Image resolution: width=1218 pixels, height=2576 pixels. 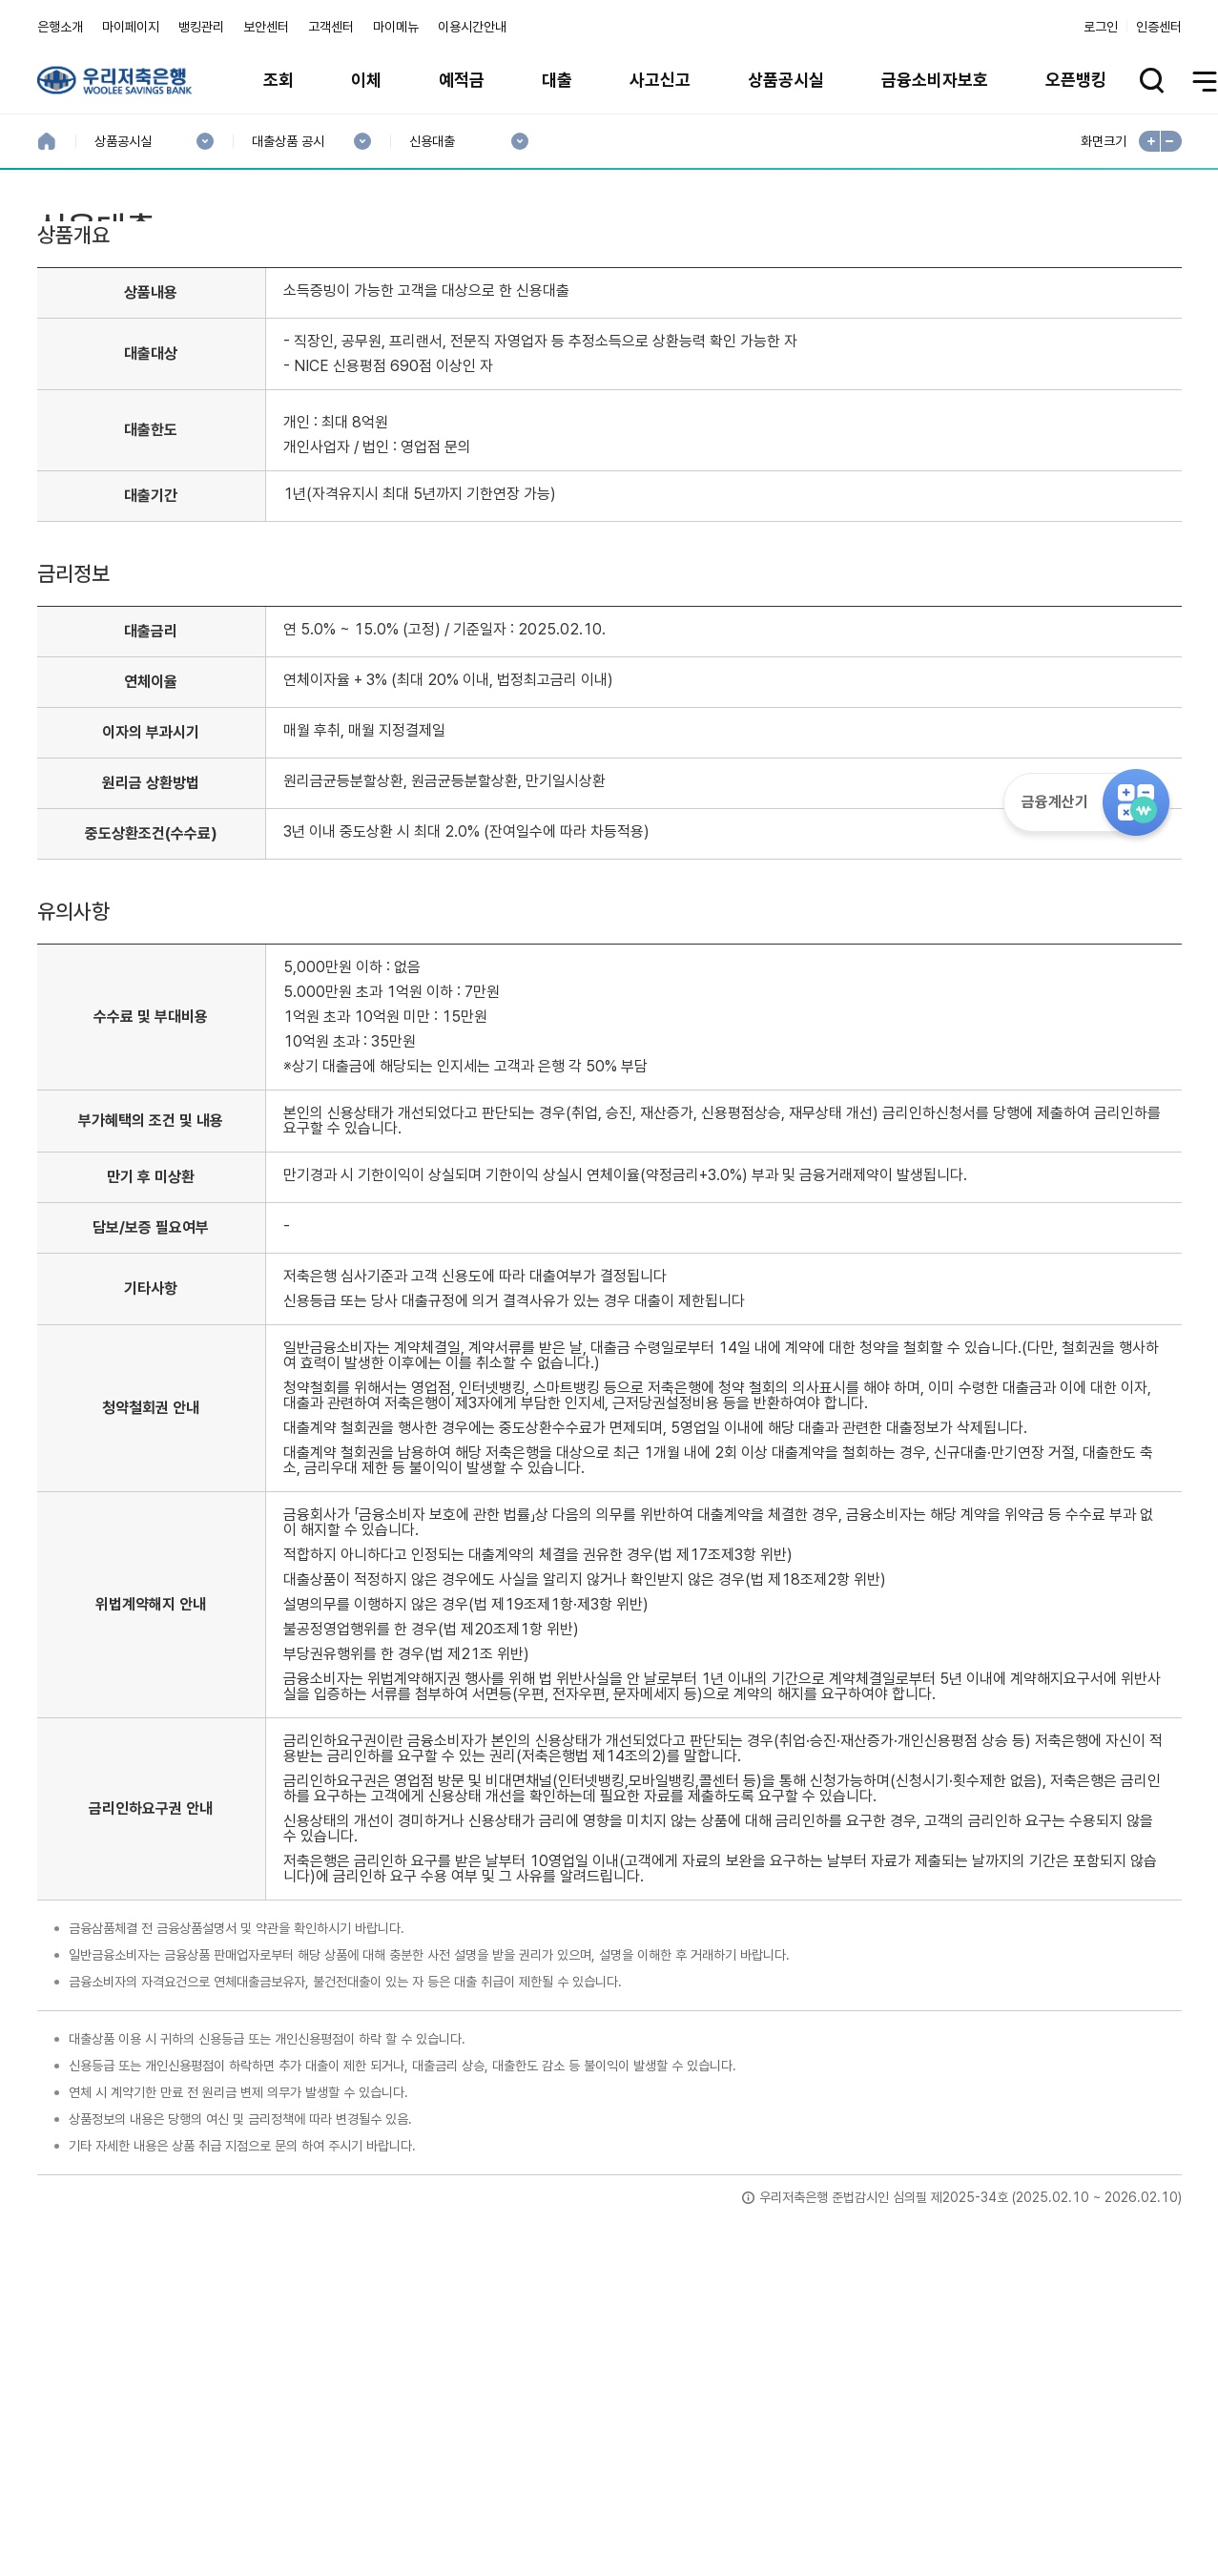 What do you see at coordinates (266, 26) in the screenshot?
I see `보안센터` at bounding box center [266, 26].